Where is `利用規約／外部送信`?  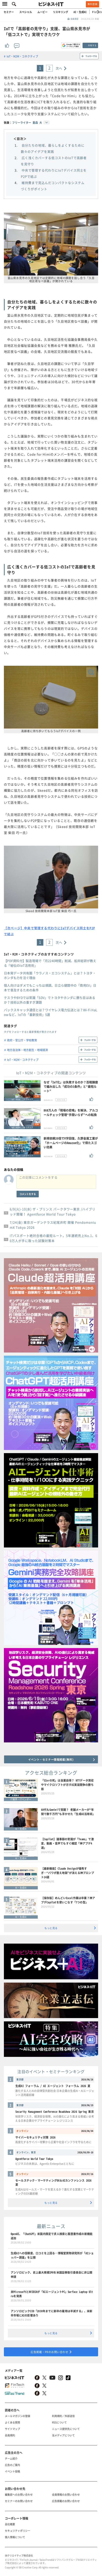
利用規約／外部送信 is located at coordinates (63, 2416).